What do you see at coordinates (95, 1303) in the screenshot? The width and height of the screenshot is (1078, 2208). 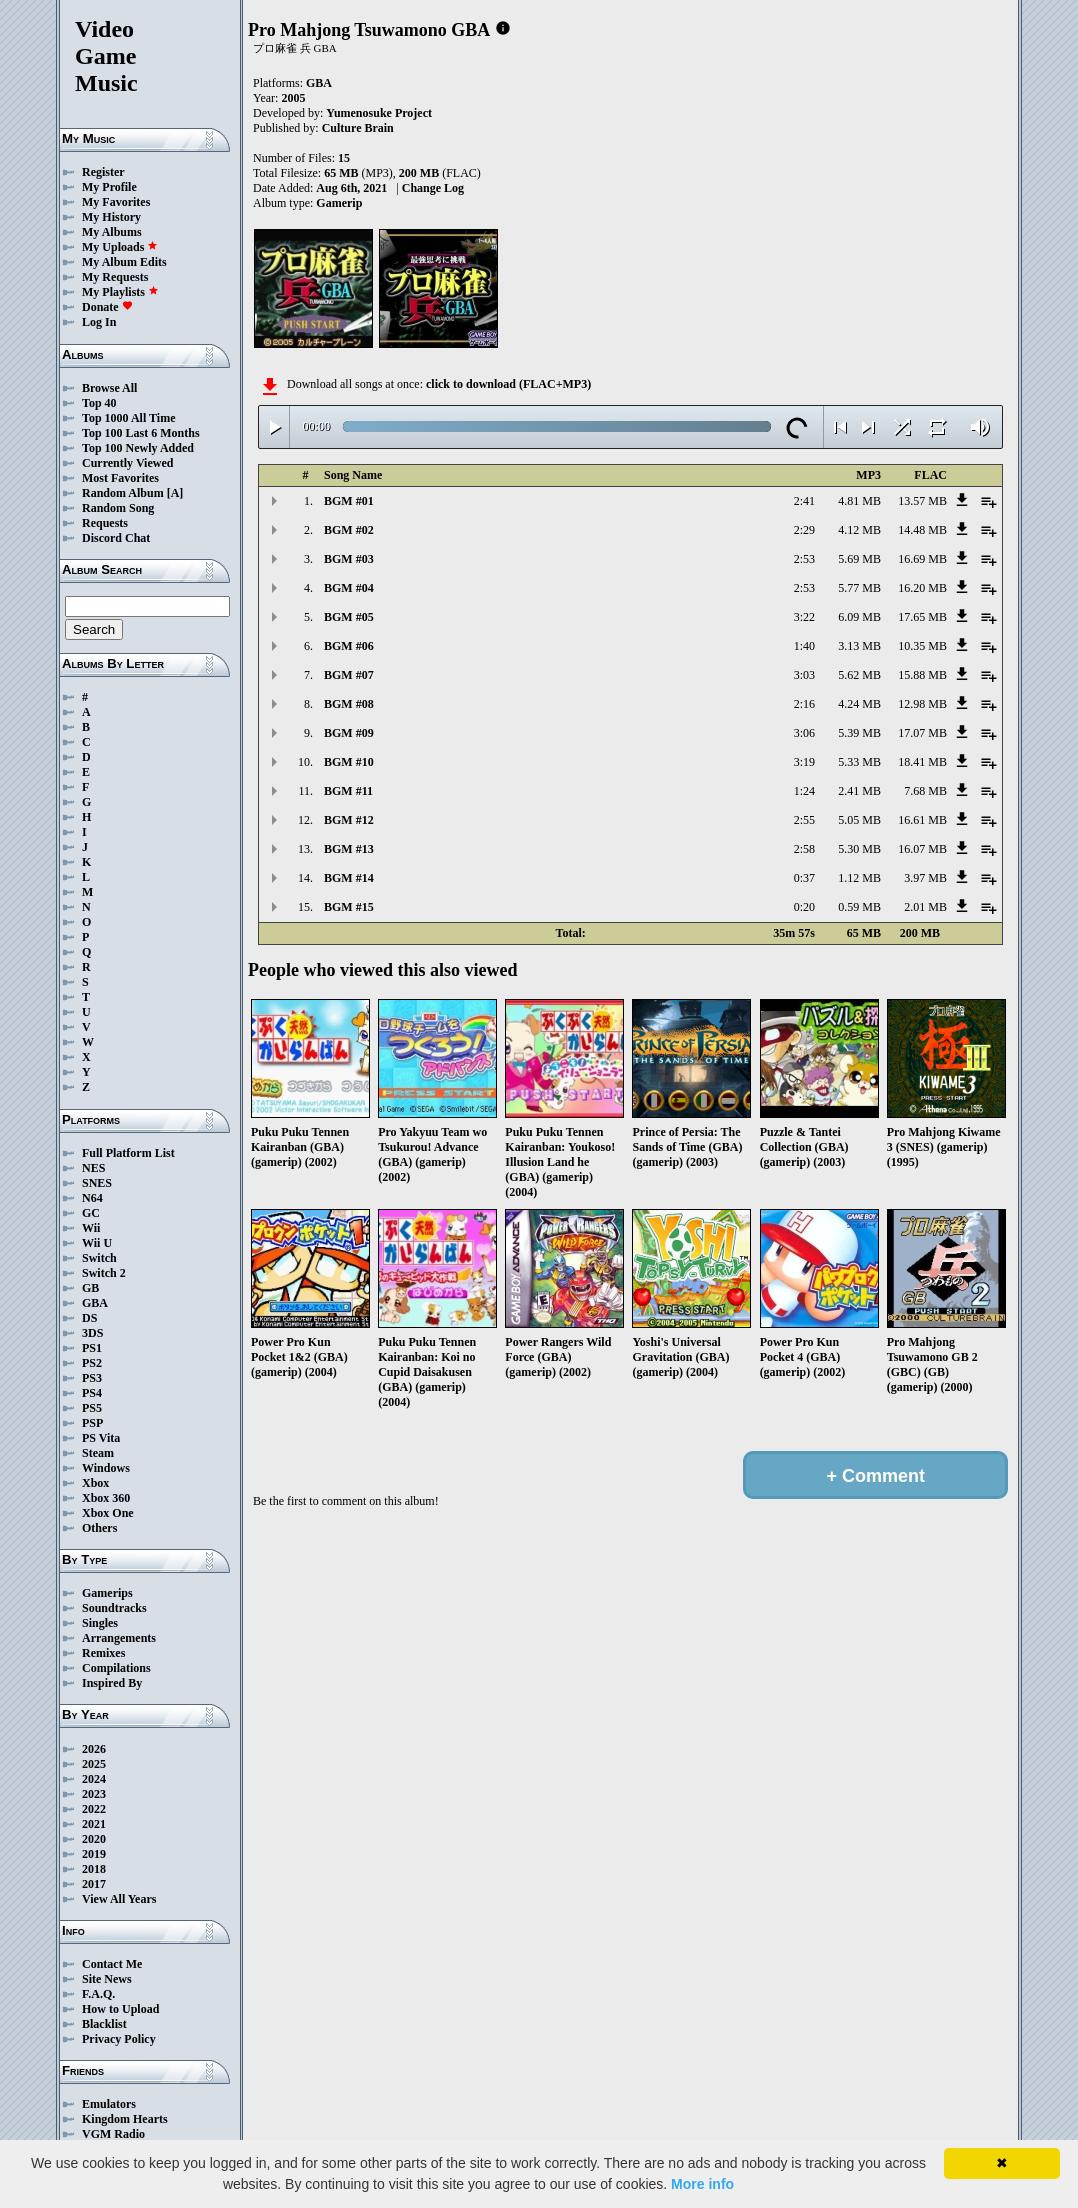 I see `GBA` at bounding box center [95, 1303].